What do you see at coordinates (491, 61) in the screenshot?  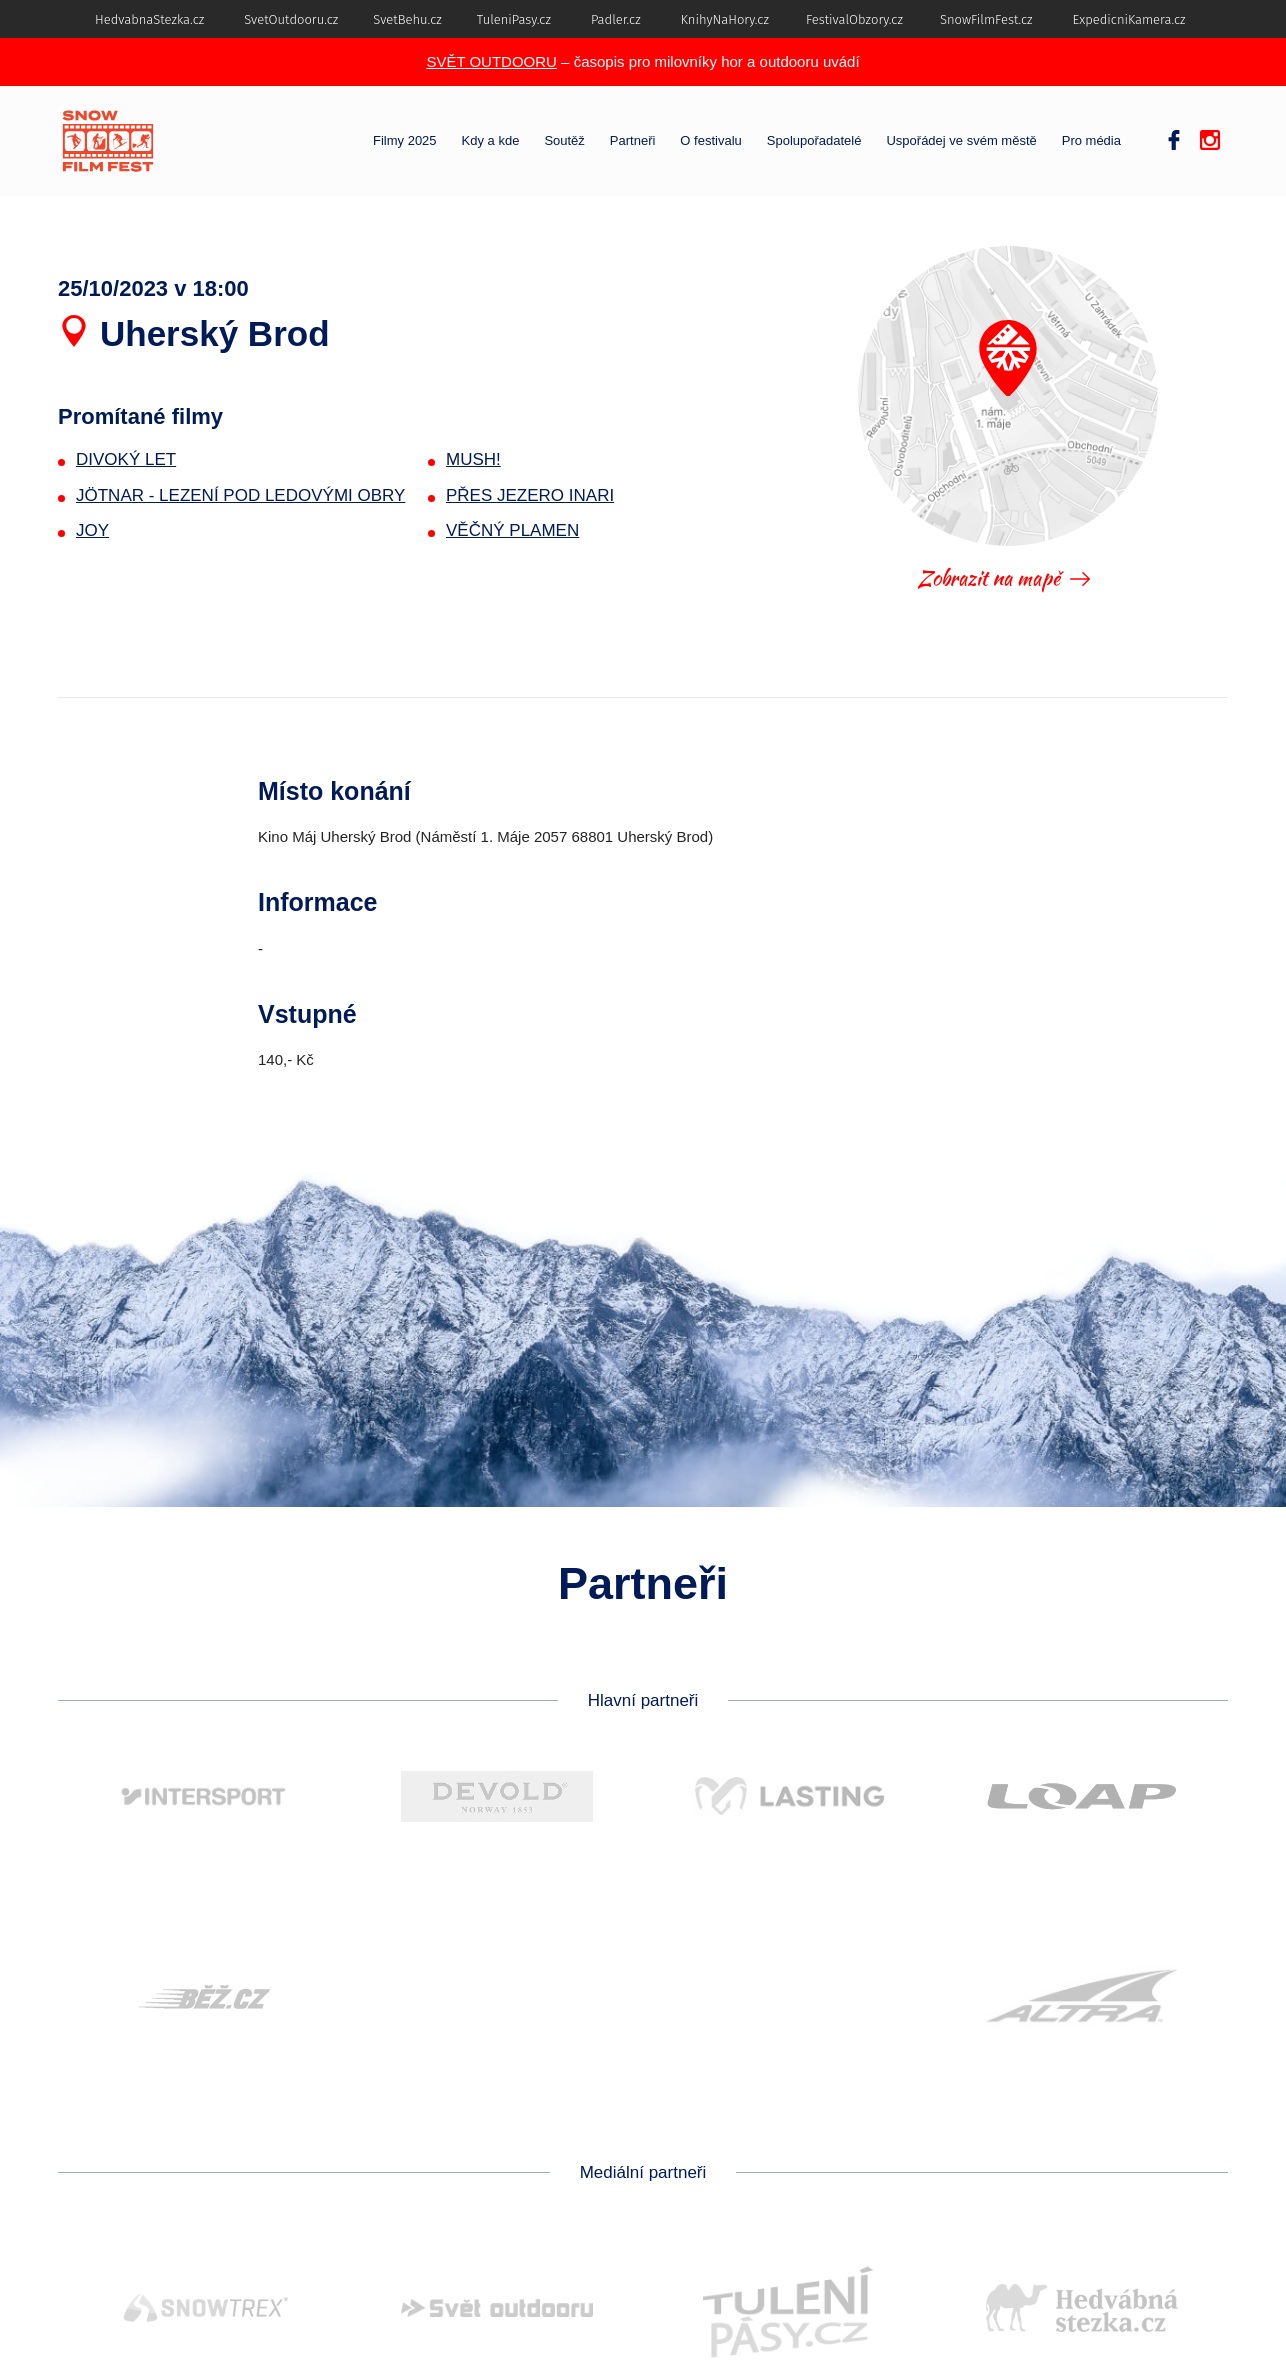 I see `SVĚT OUTDOORU` at bounding box center [491, 61].